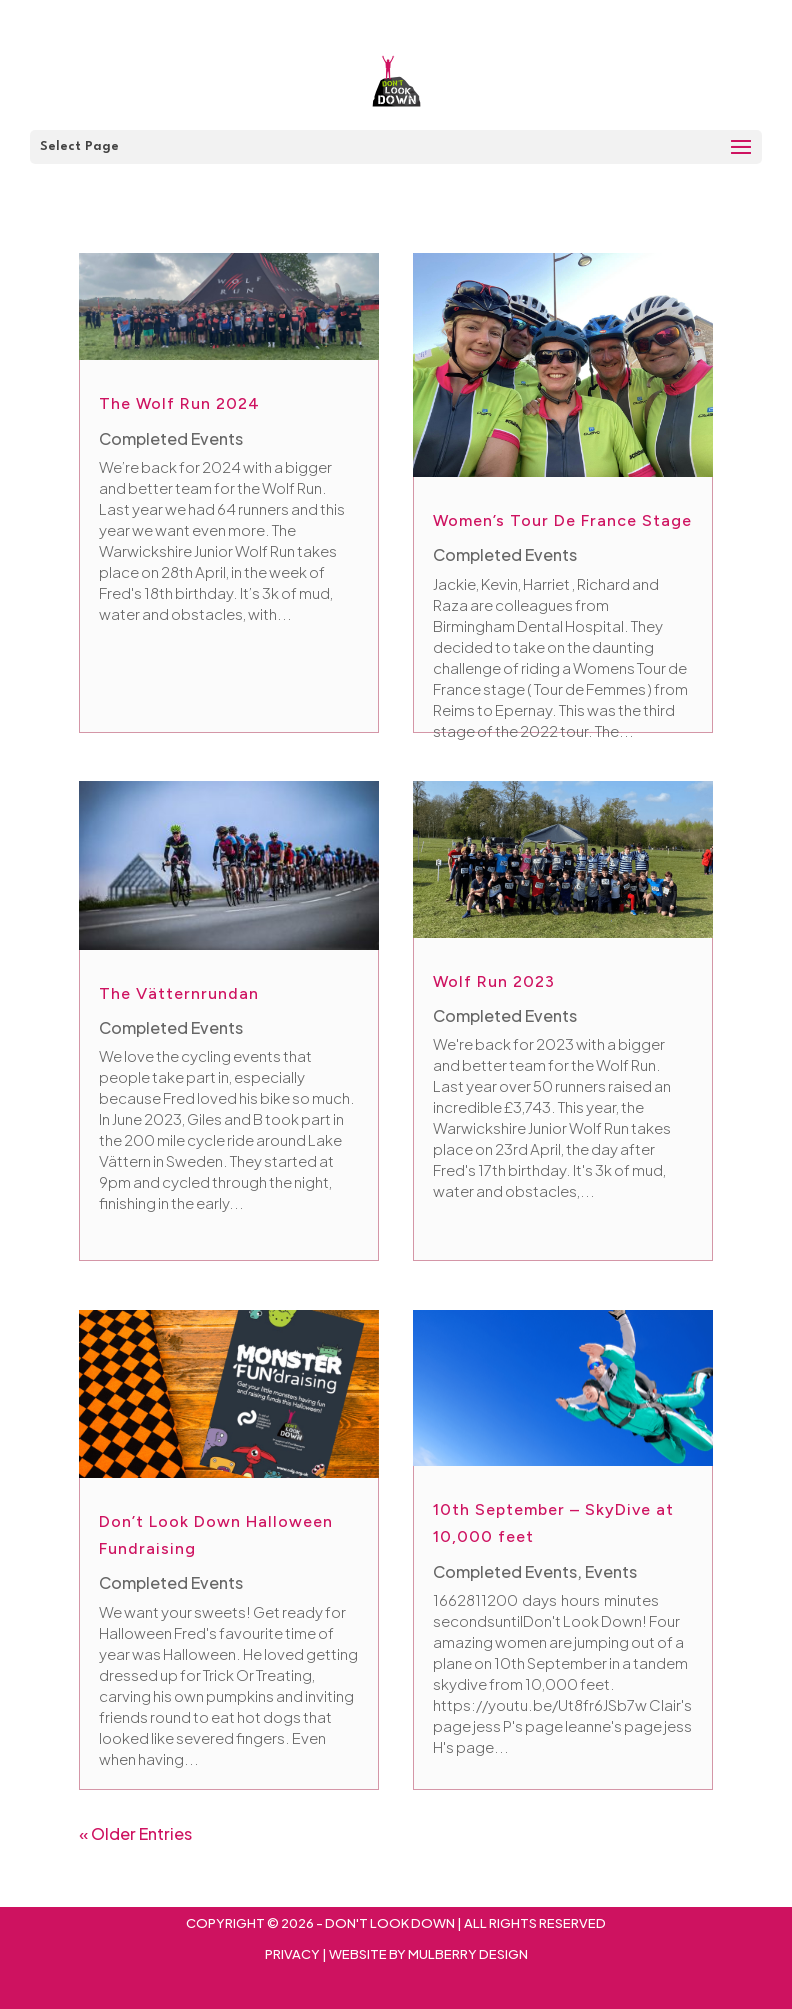  I want to click on Women’s Tour De France Stage, so click(562, 520).